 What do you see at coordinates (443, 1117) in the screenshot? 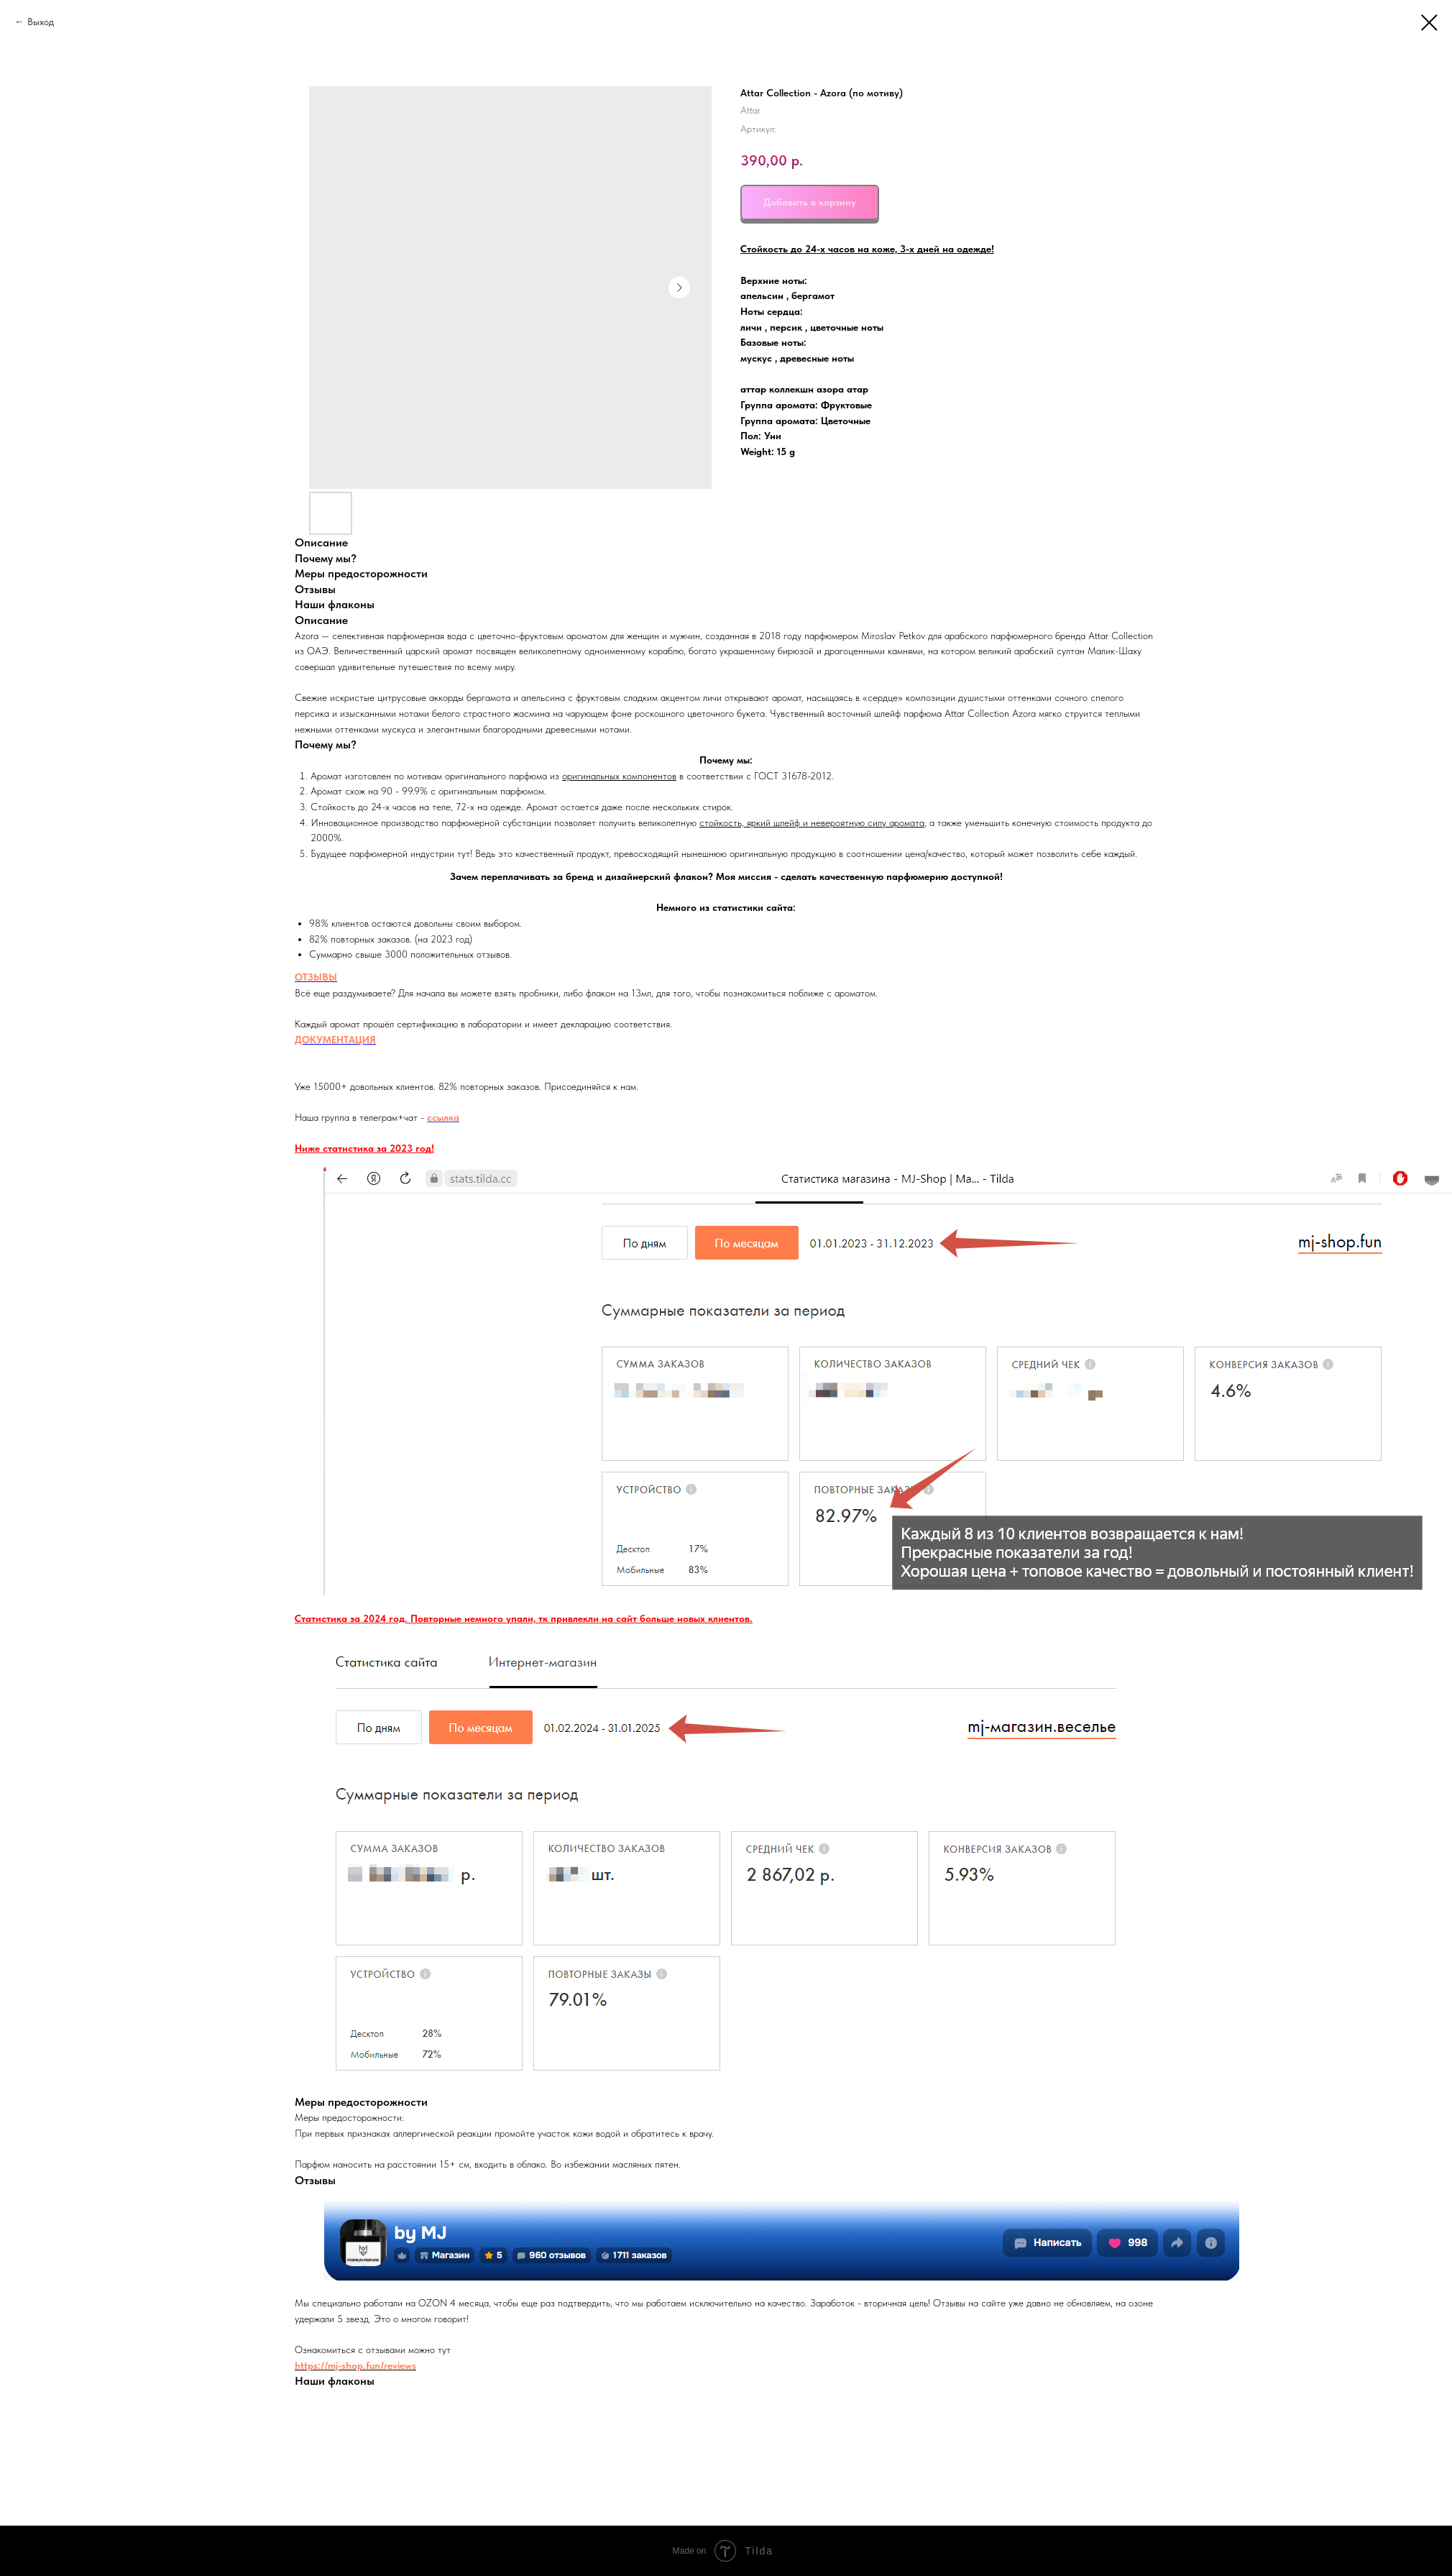
I see `ссылка` at bounding box center [443, 1117].